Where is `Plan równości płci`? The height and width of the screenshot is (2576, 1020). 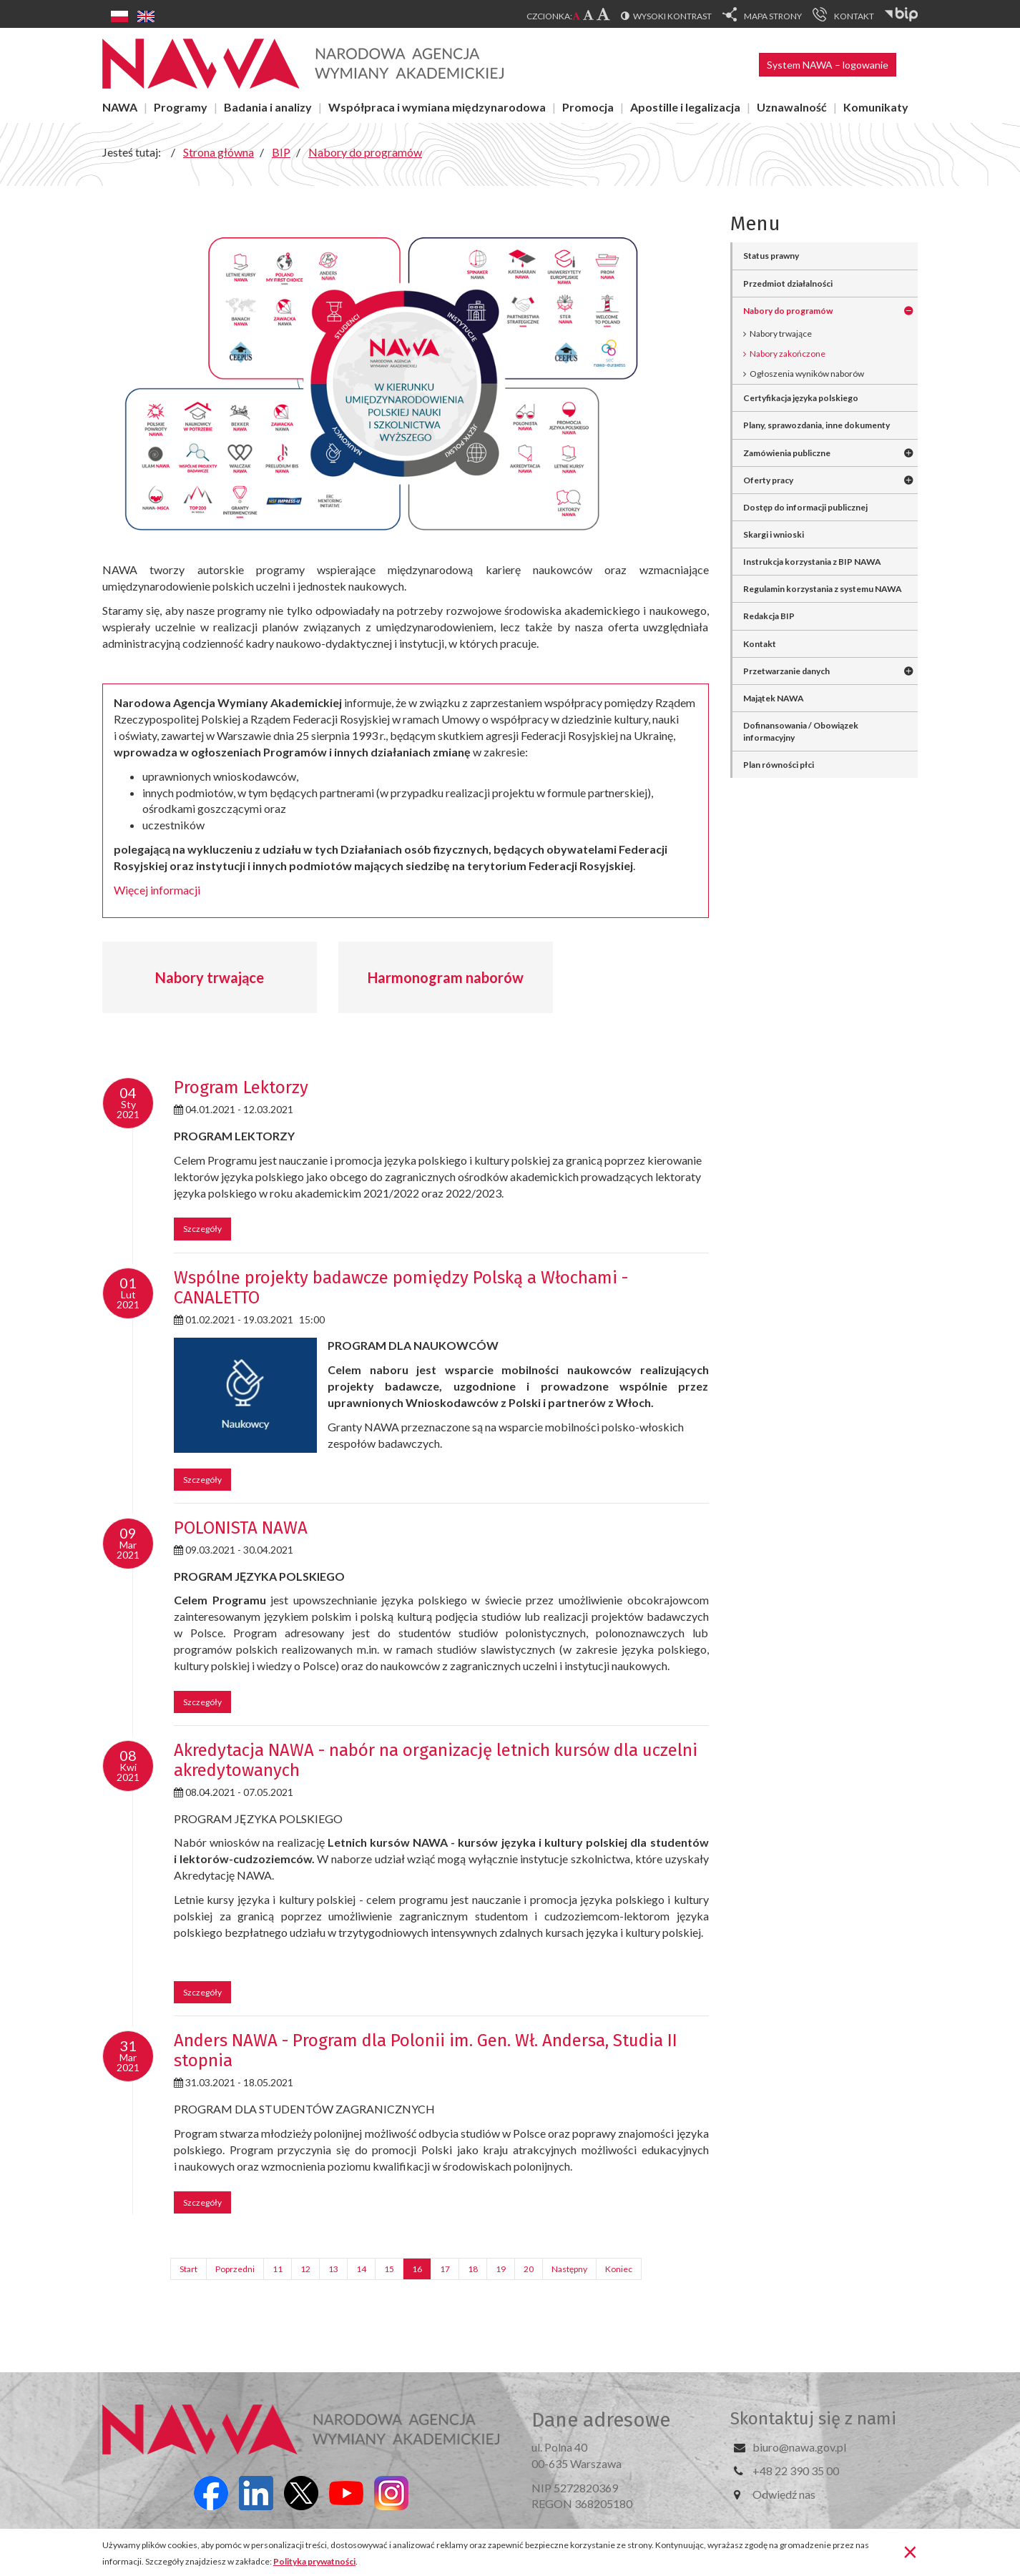
Plan równości płci is located at coordinates (778, 764).